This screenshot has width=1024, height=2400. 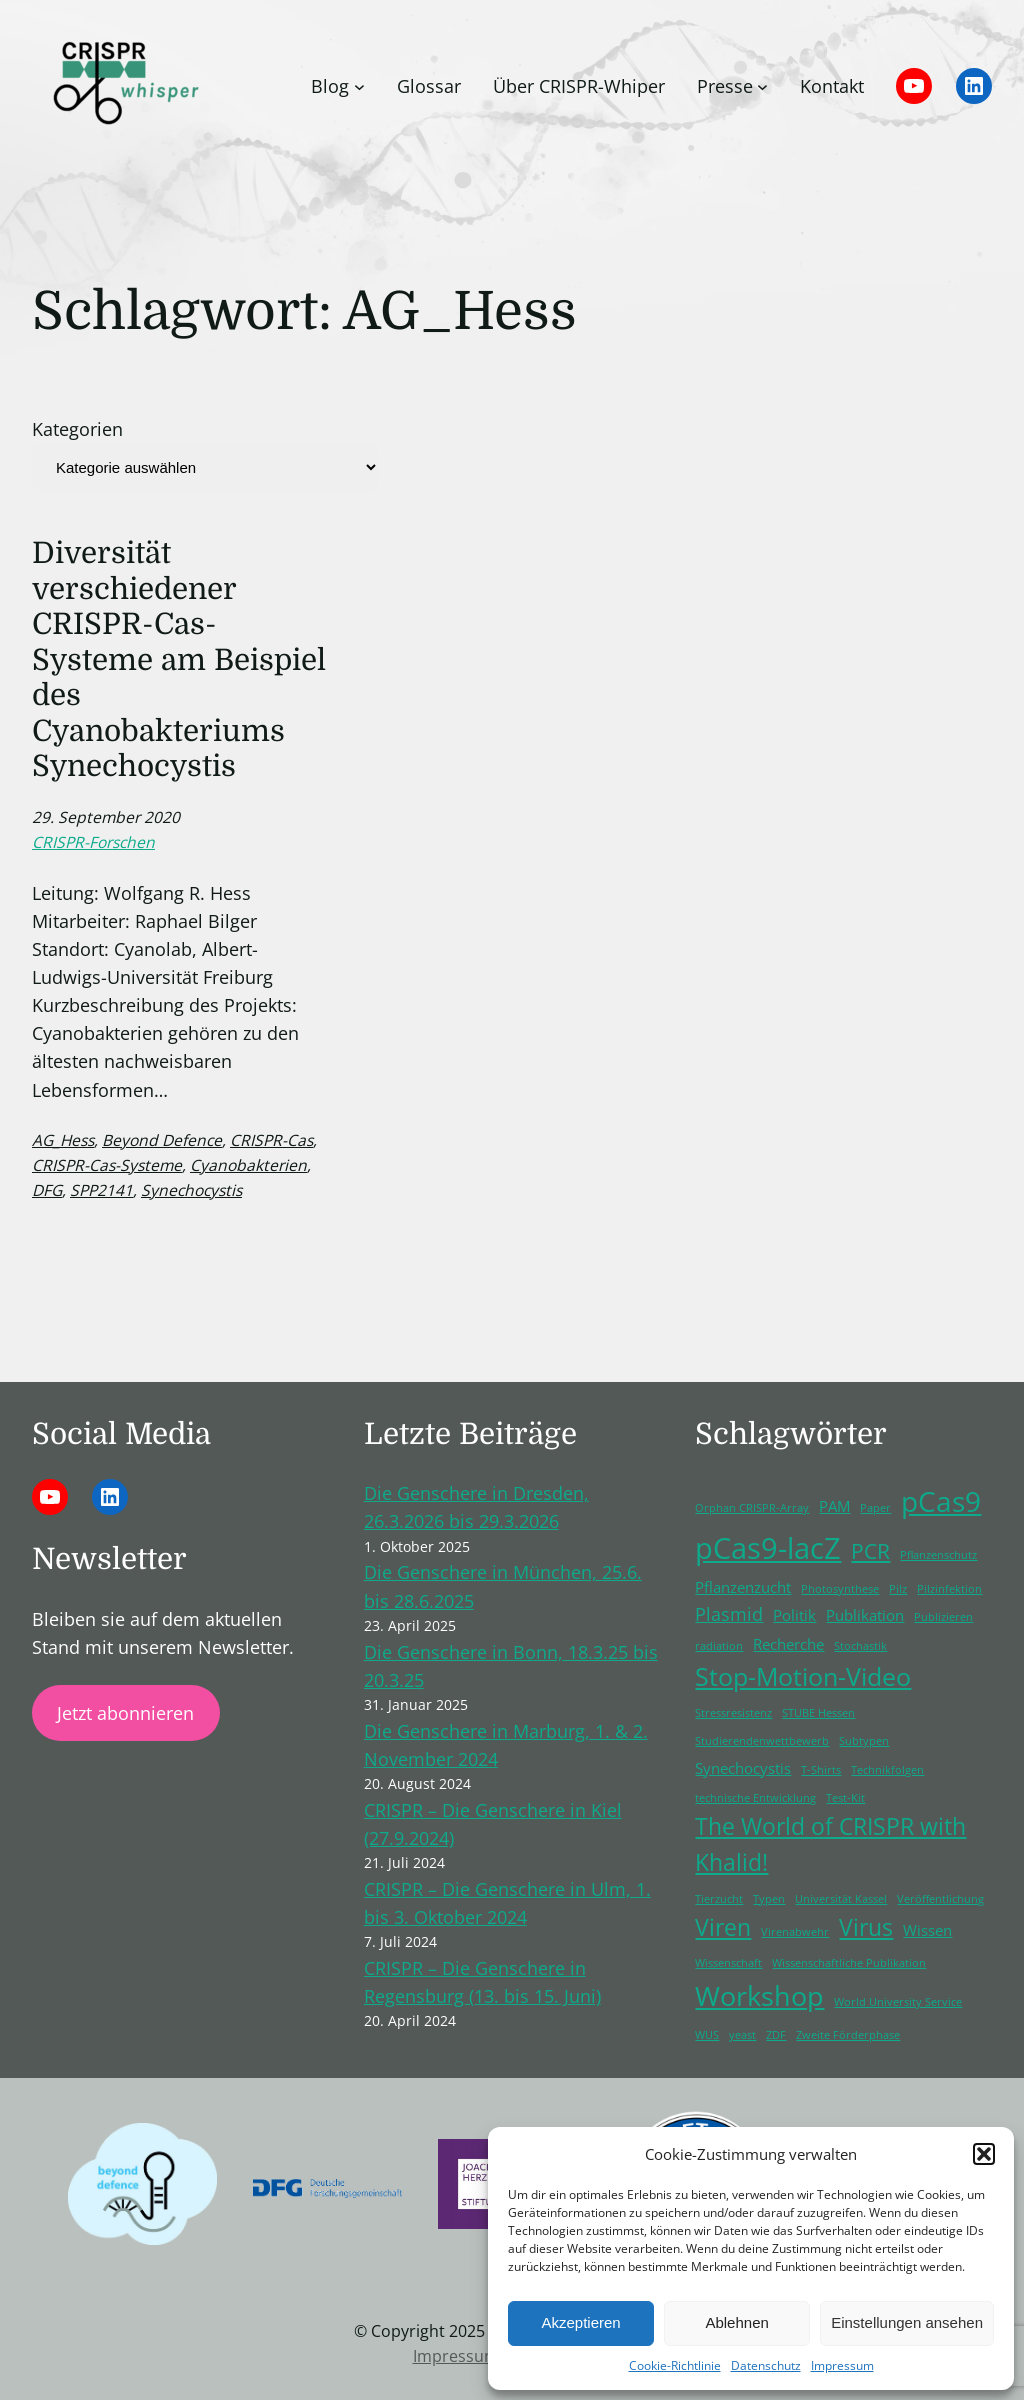 I want to click on [Untermenü von Presse], so click(x=762, y=86).